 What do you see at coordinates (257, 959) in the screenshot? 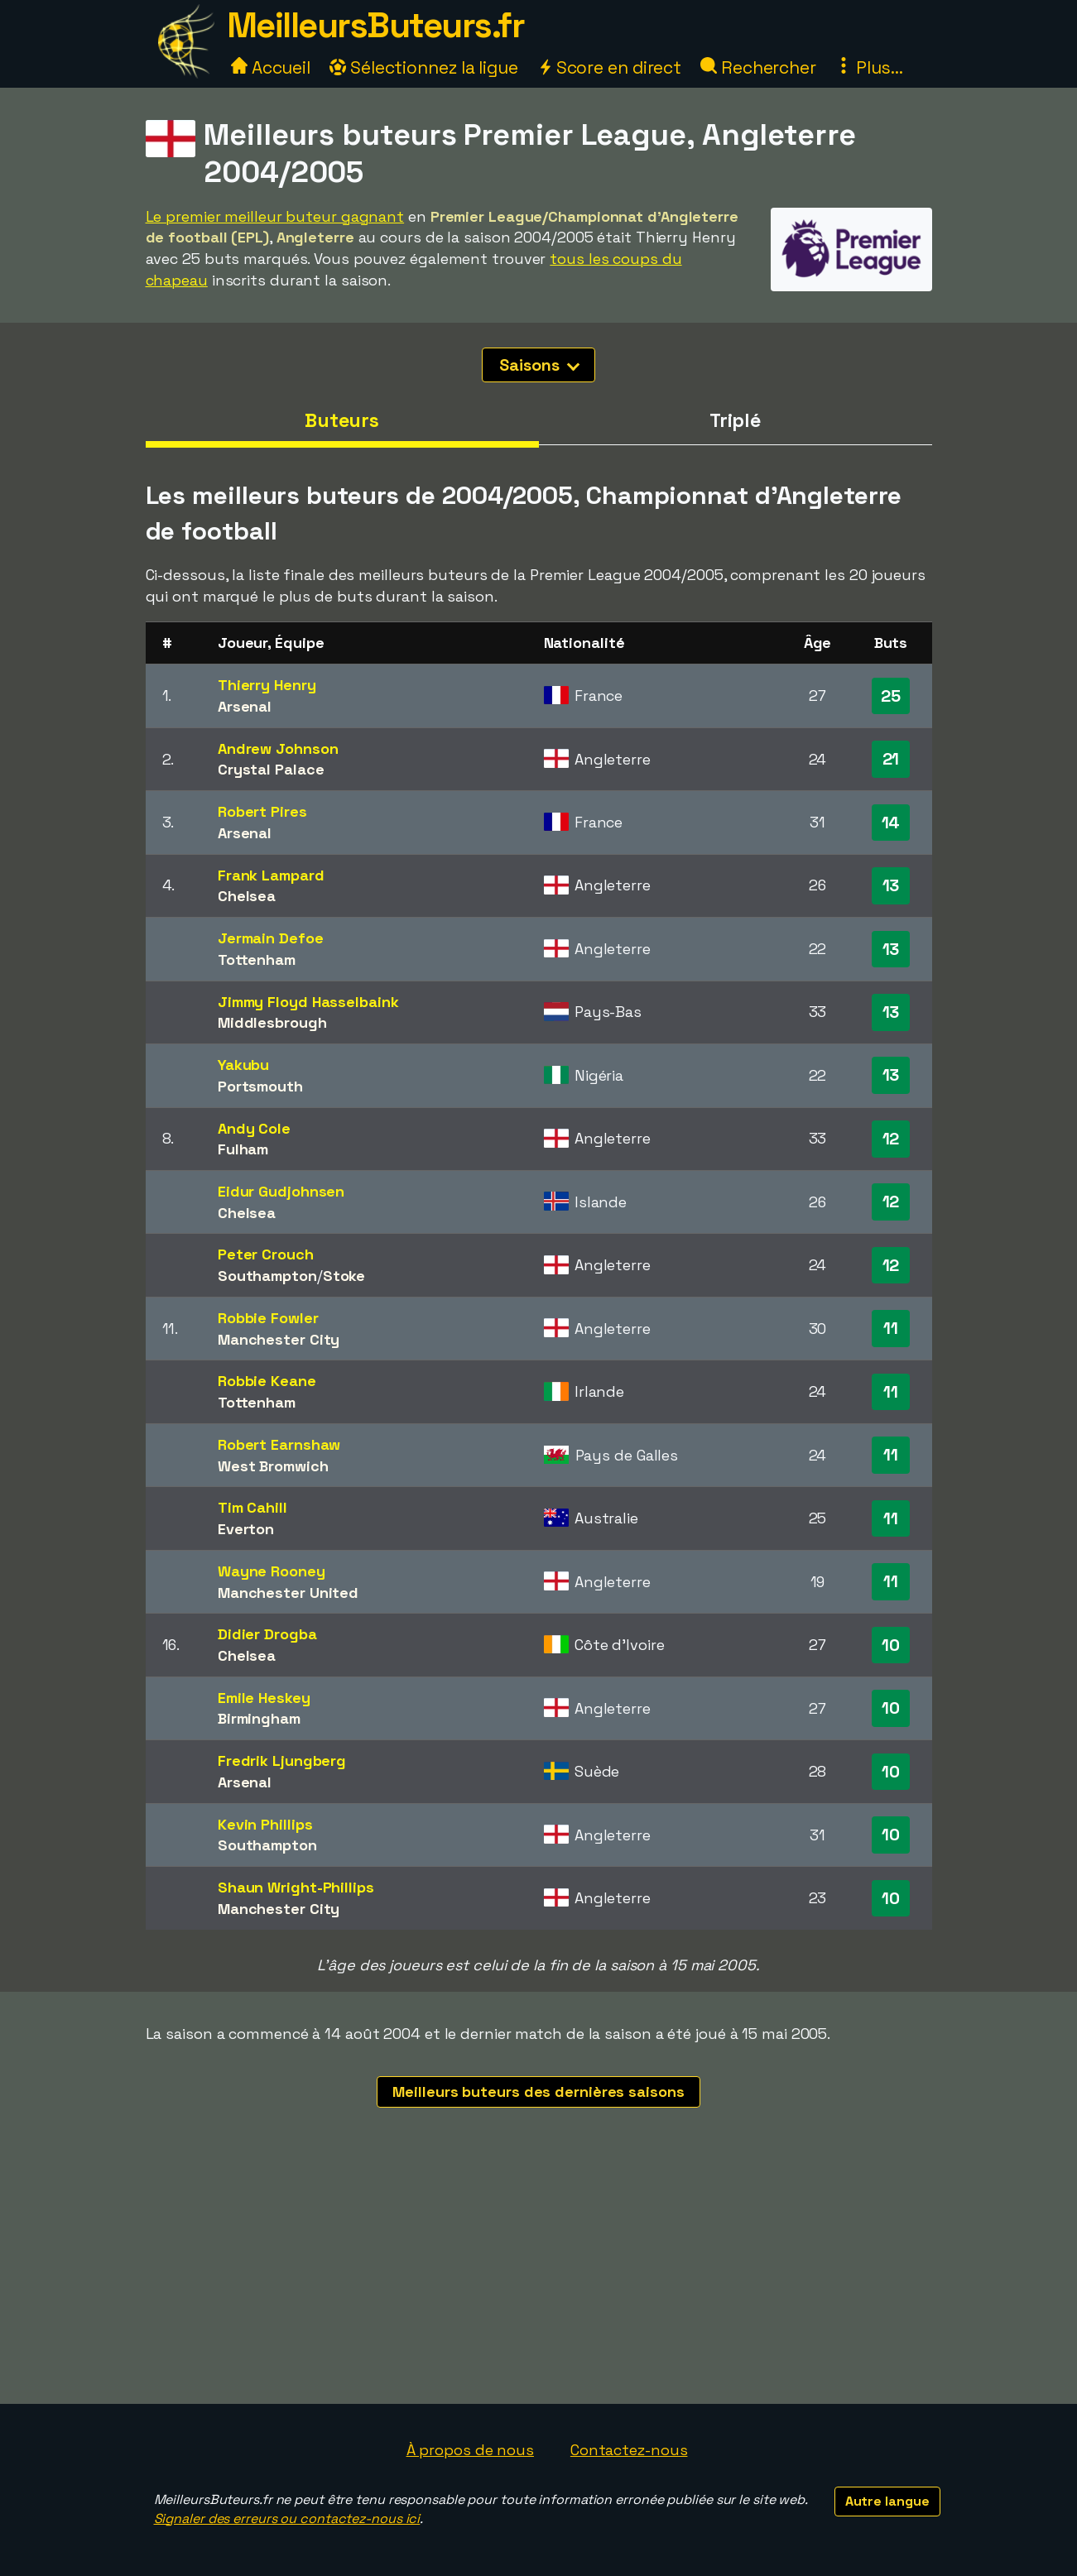
I see `Tottenham` at bounding box center [257, 959].